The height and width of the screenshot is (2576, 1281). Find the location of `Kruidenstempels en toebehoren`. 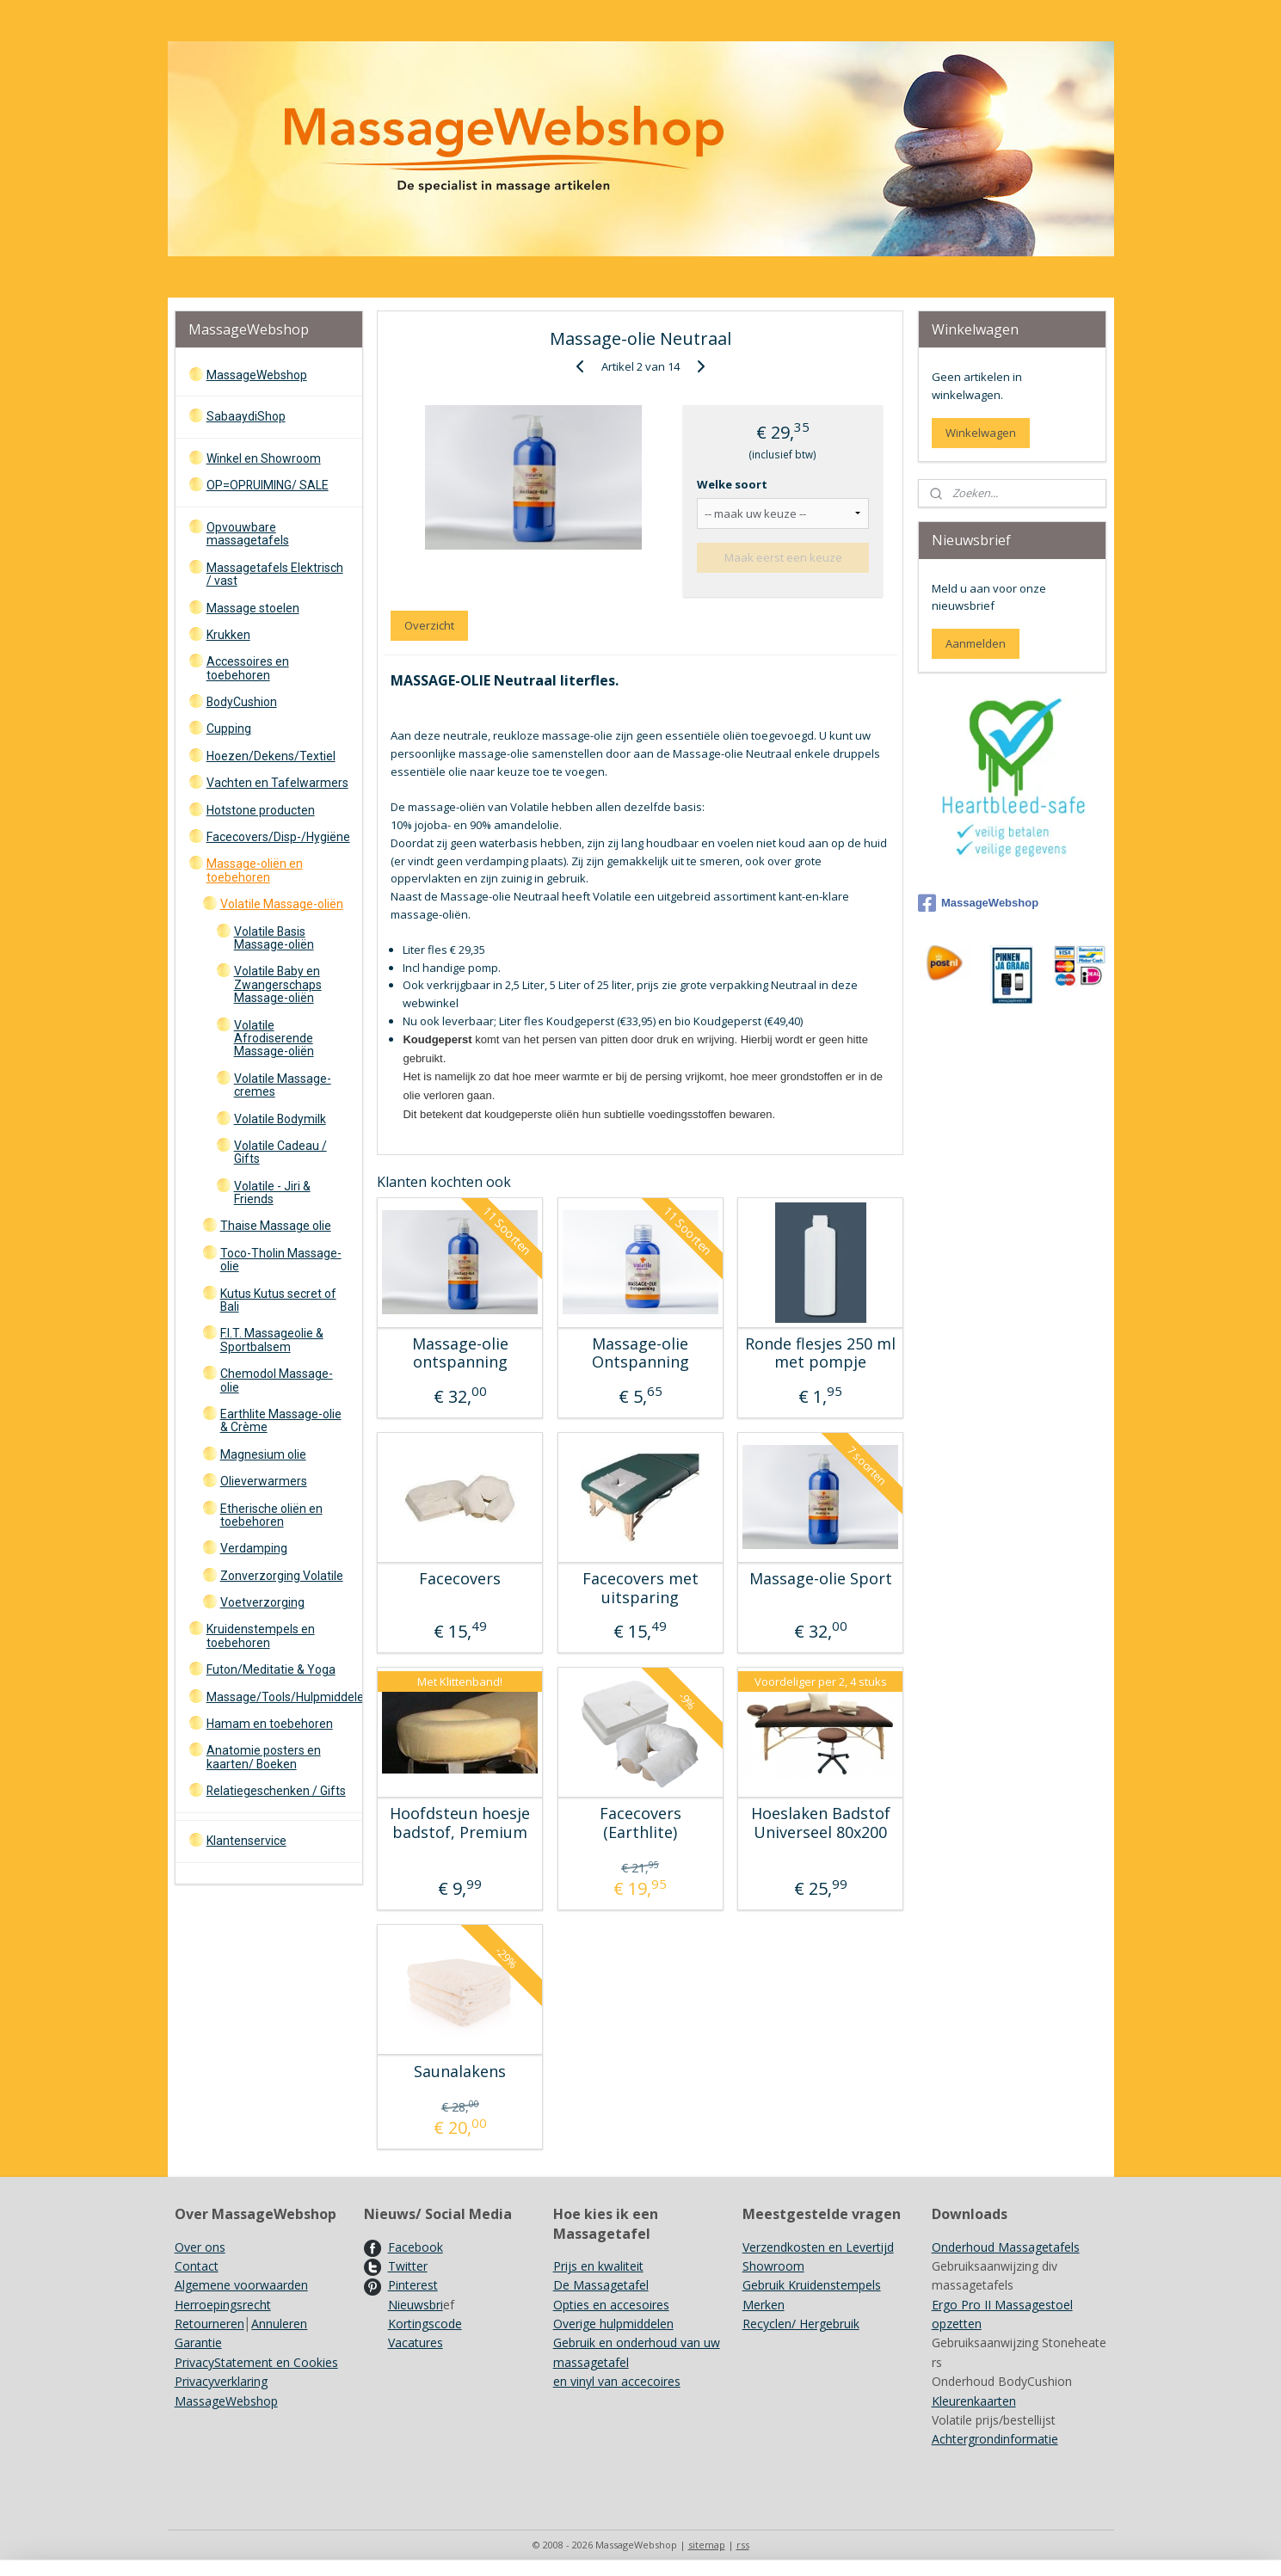

Kruidenstempels en toebehoren is located at coordinates (260, 1635).